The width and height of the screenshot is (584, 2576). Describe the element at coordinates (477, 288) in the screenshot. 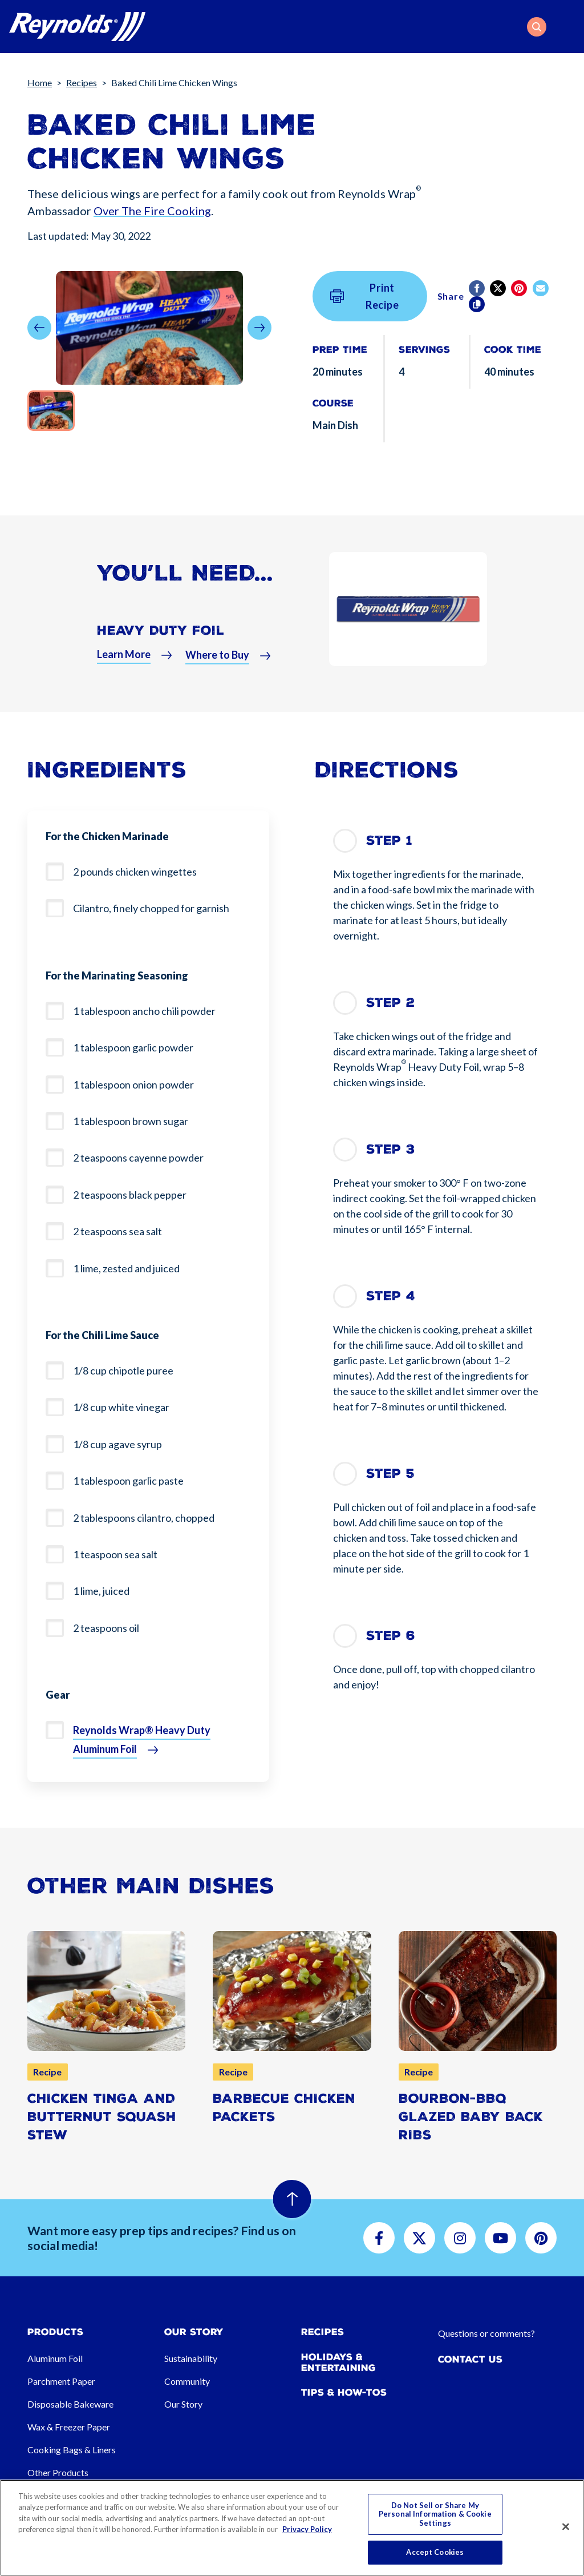

I see `[Facebook]` at that location.